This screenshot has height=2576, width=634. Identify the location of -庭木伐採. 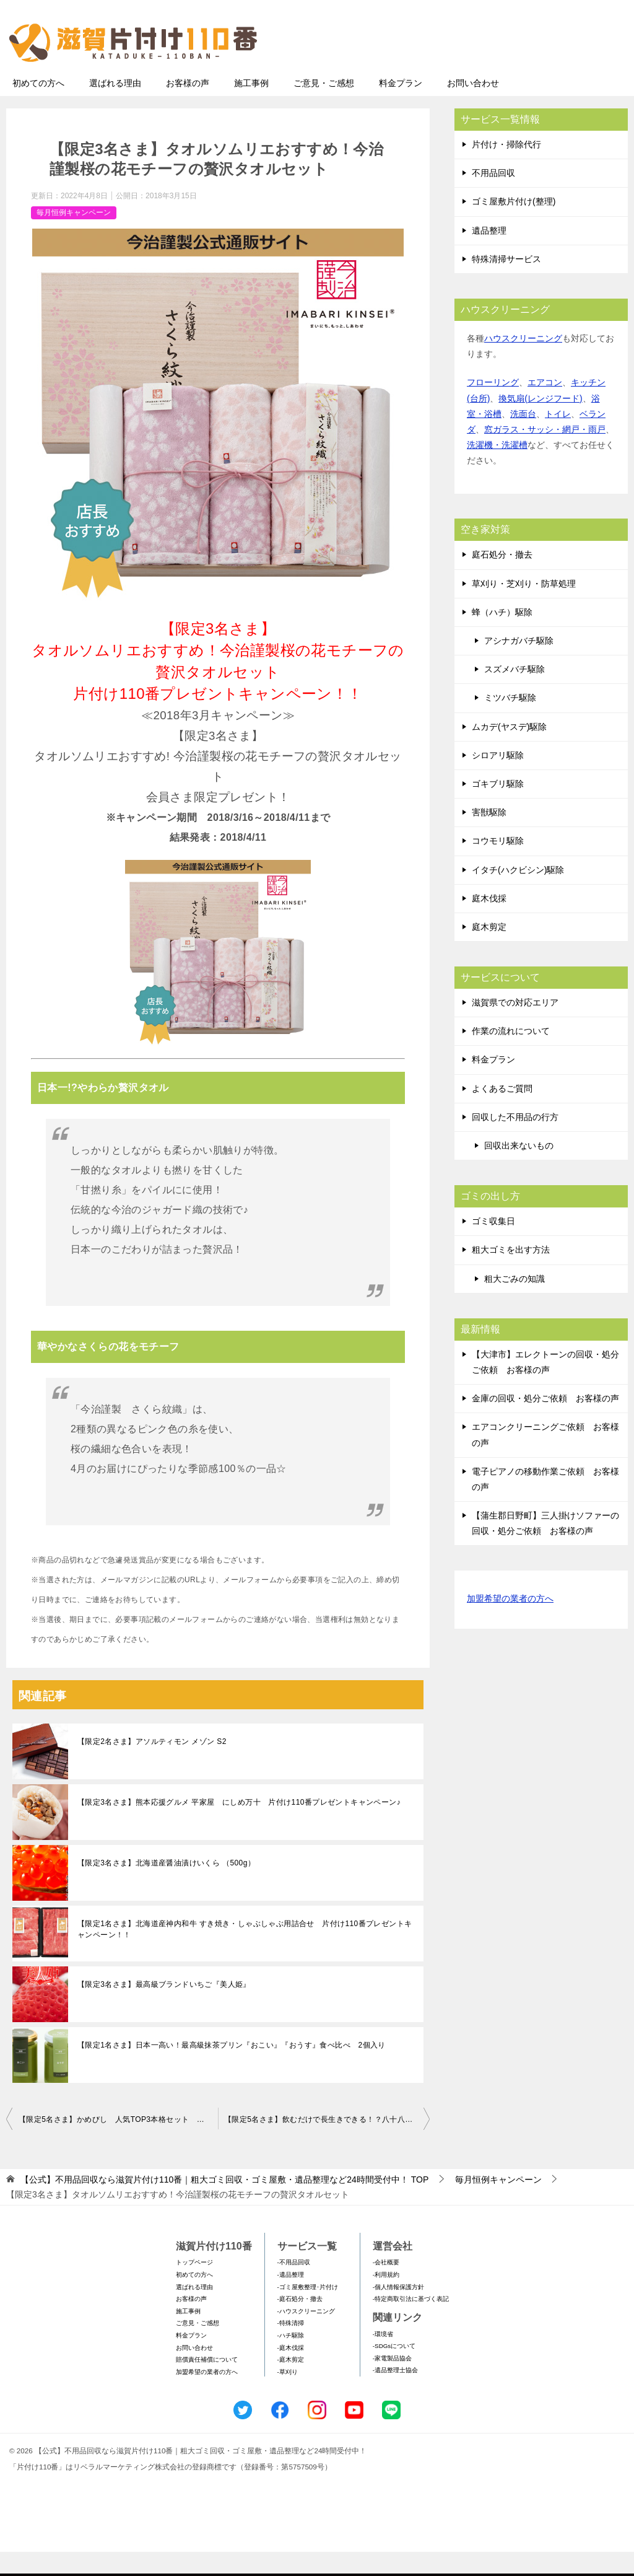
(290, 2371).